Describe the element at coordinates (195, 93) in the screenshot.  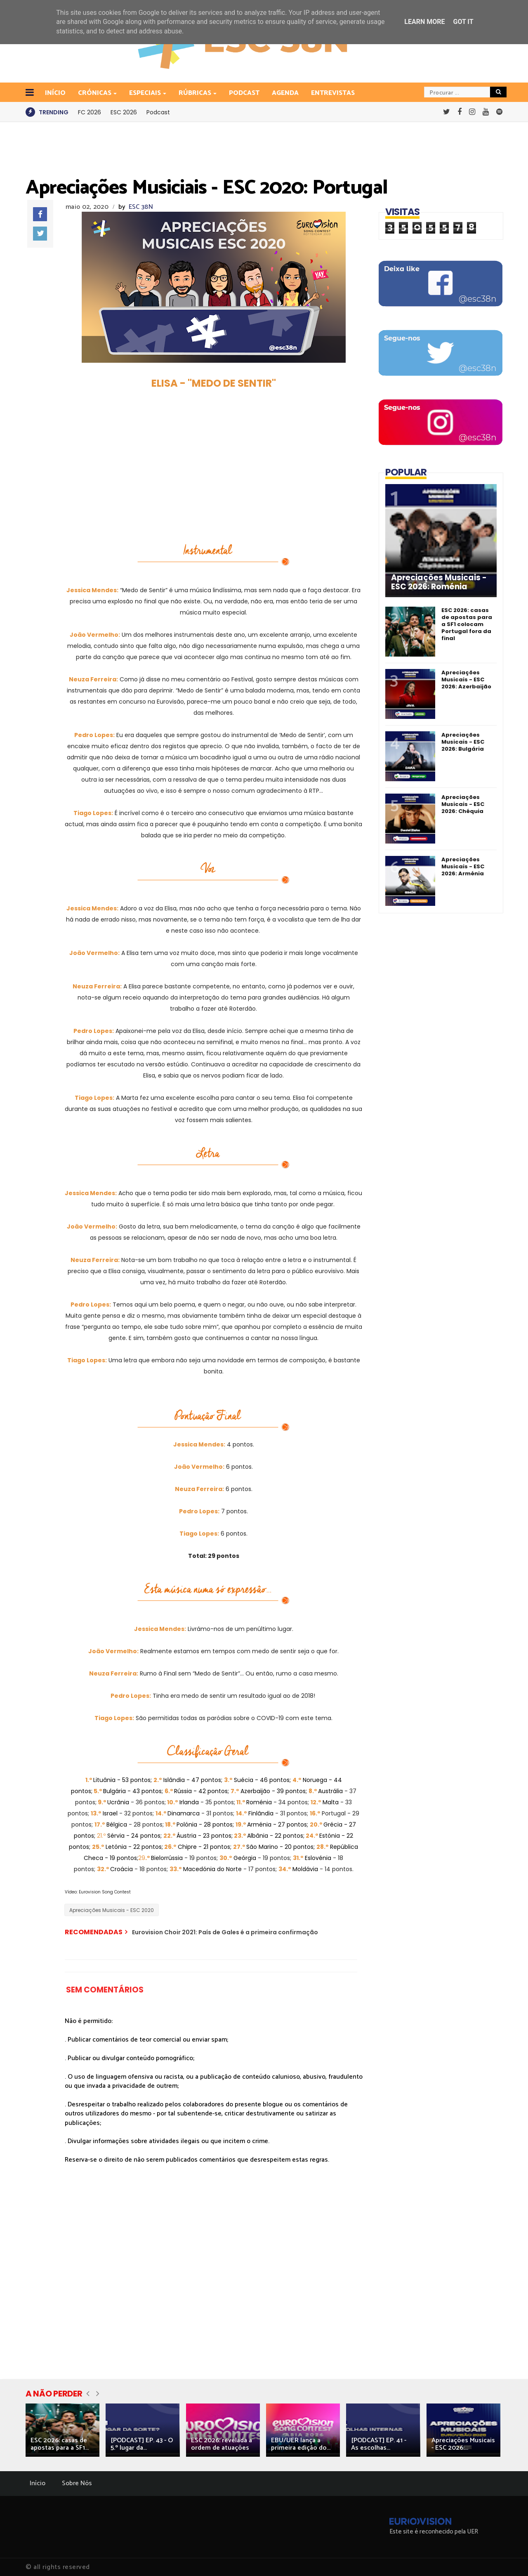
I see `Rúbricas` at that location.